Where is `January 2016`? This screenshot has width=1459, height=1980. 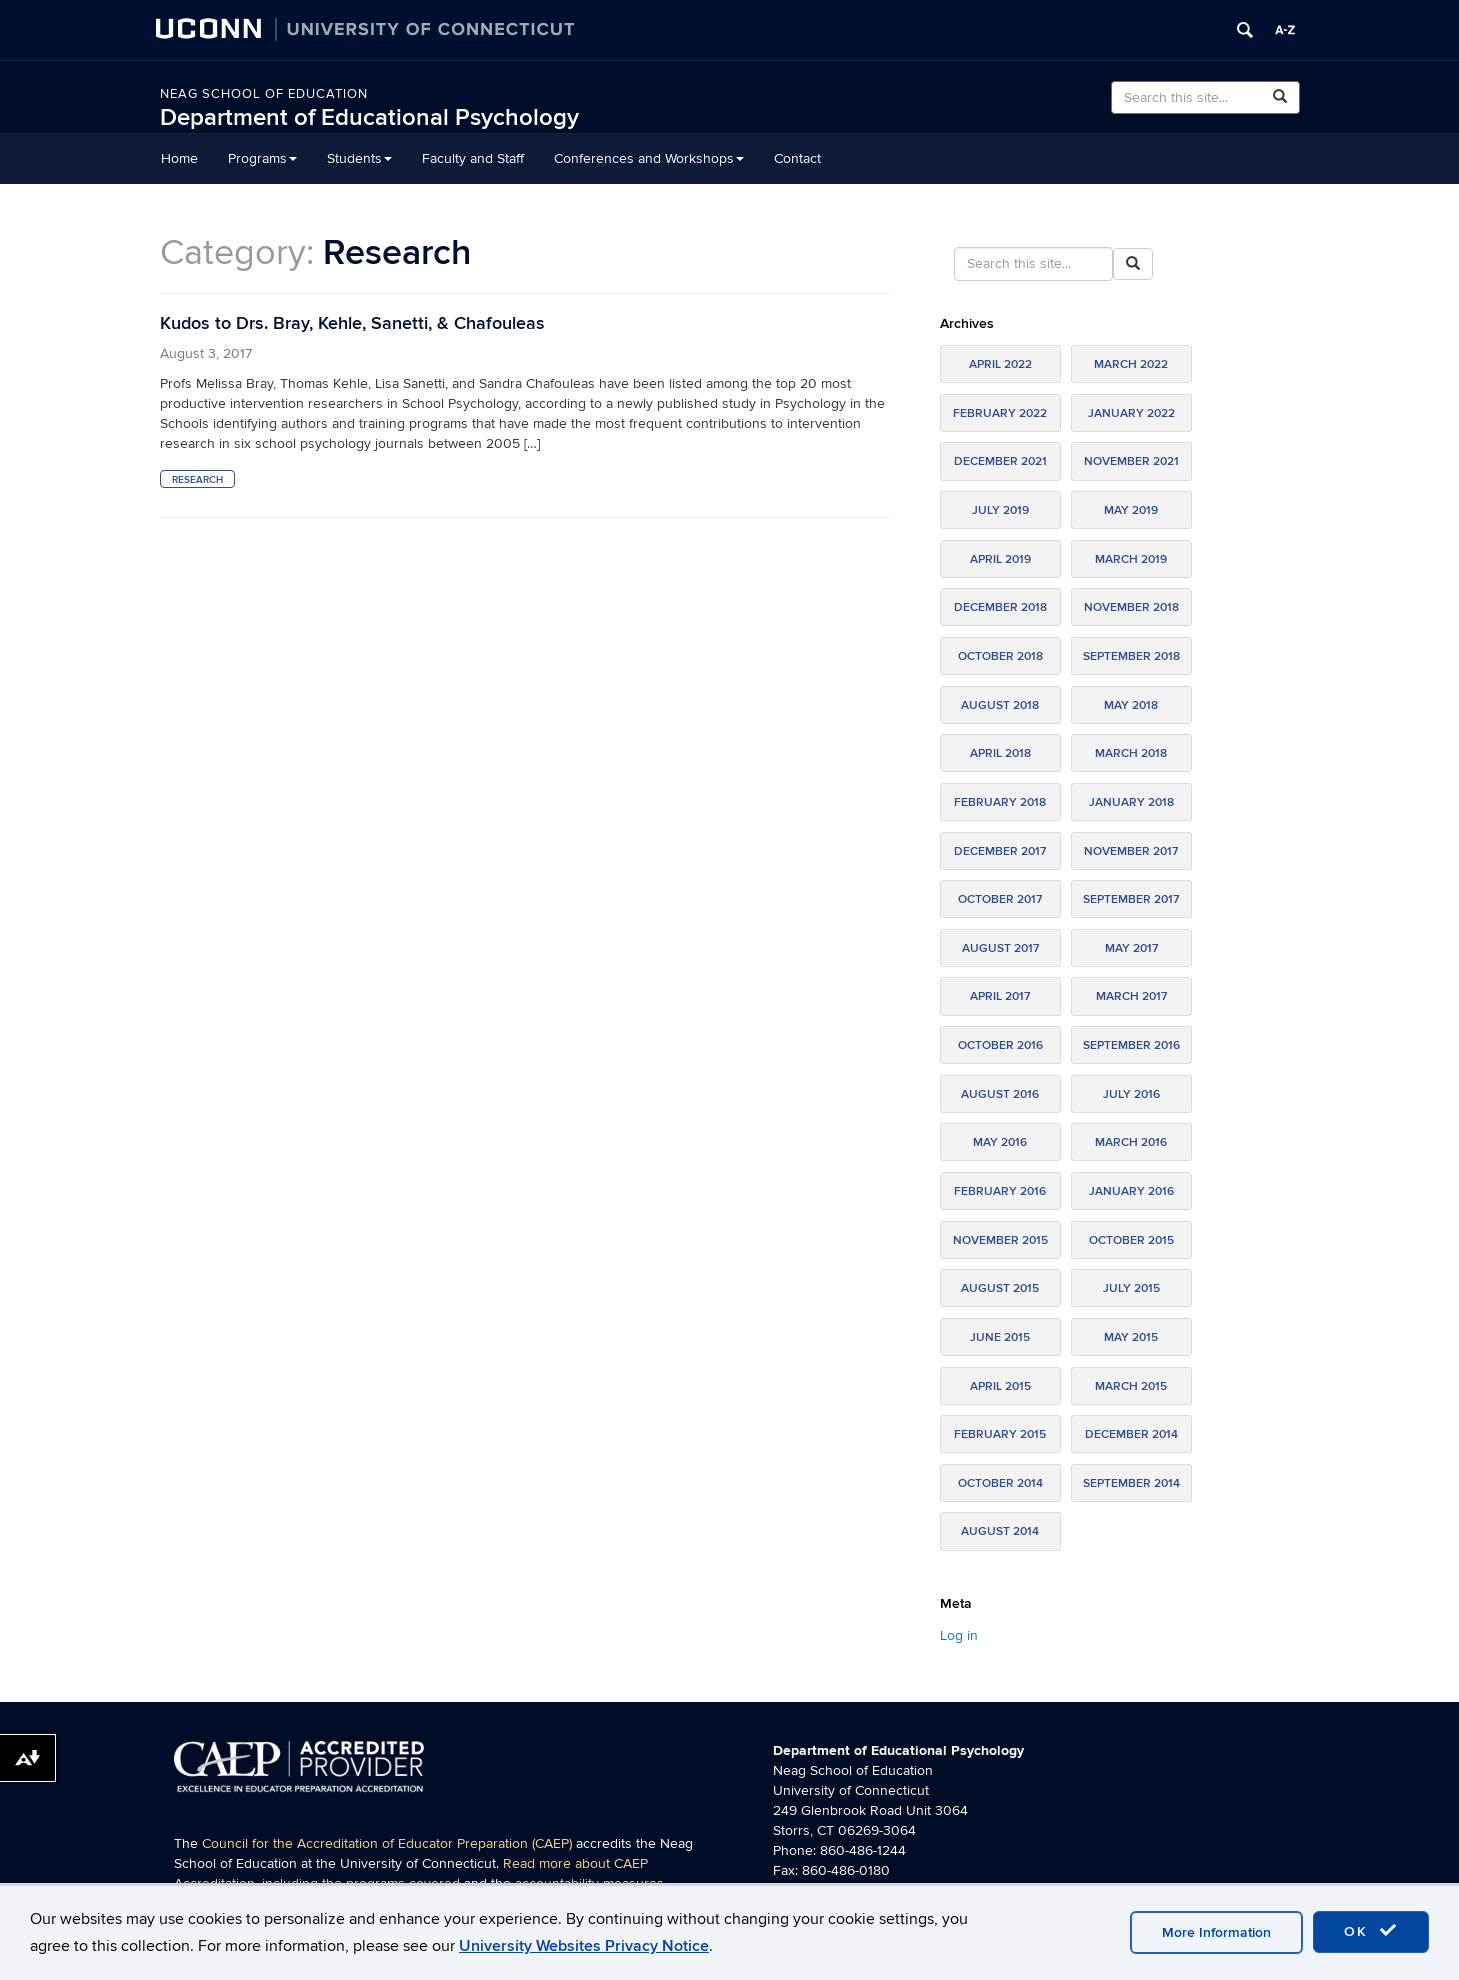
January 2016 is located at coordinates (1131, 1191).